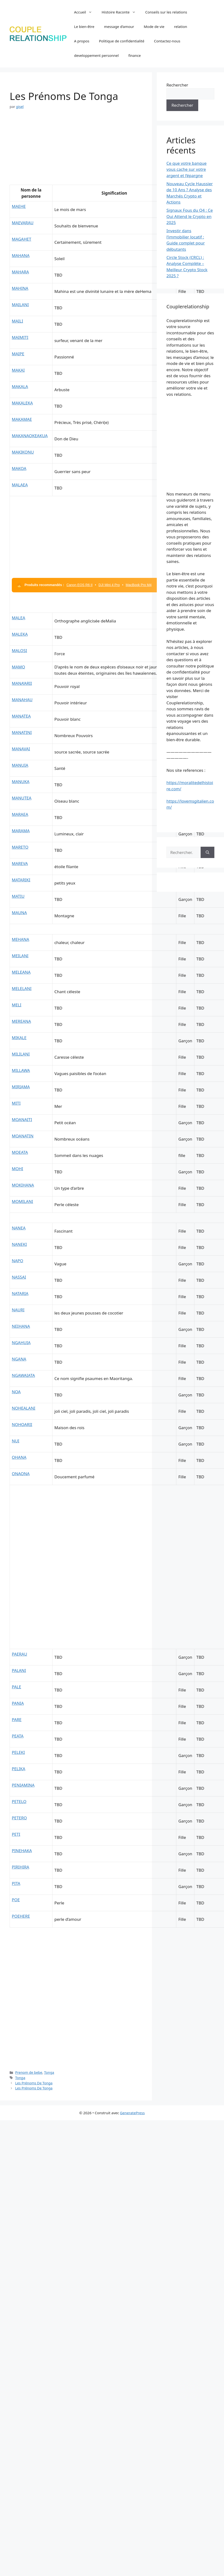 Image resolution: width=224 pixels, height=2576 pixels. Describe the element at coordinates (21, 1087) in the screenshot. I see `MIRIAMA` at that location.